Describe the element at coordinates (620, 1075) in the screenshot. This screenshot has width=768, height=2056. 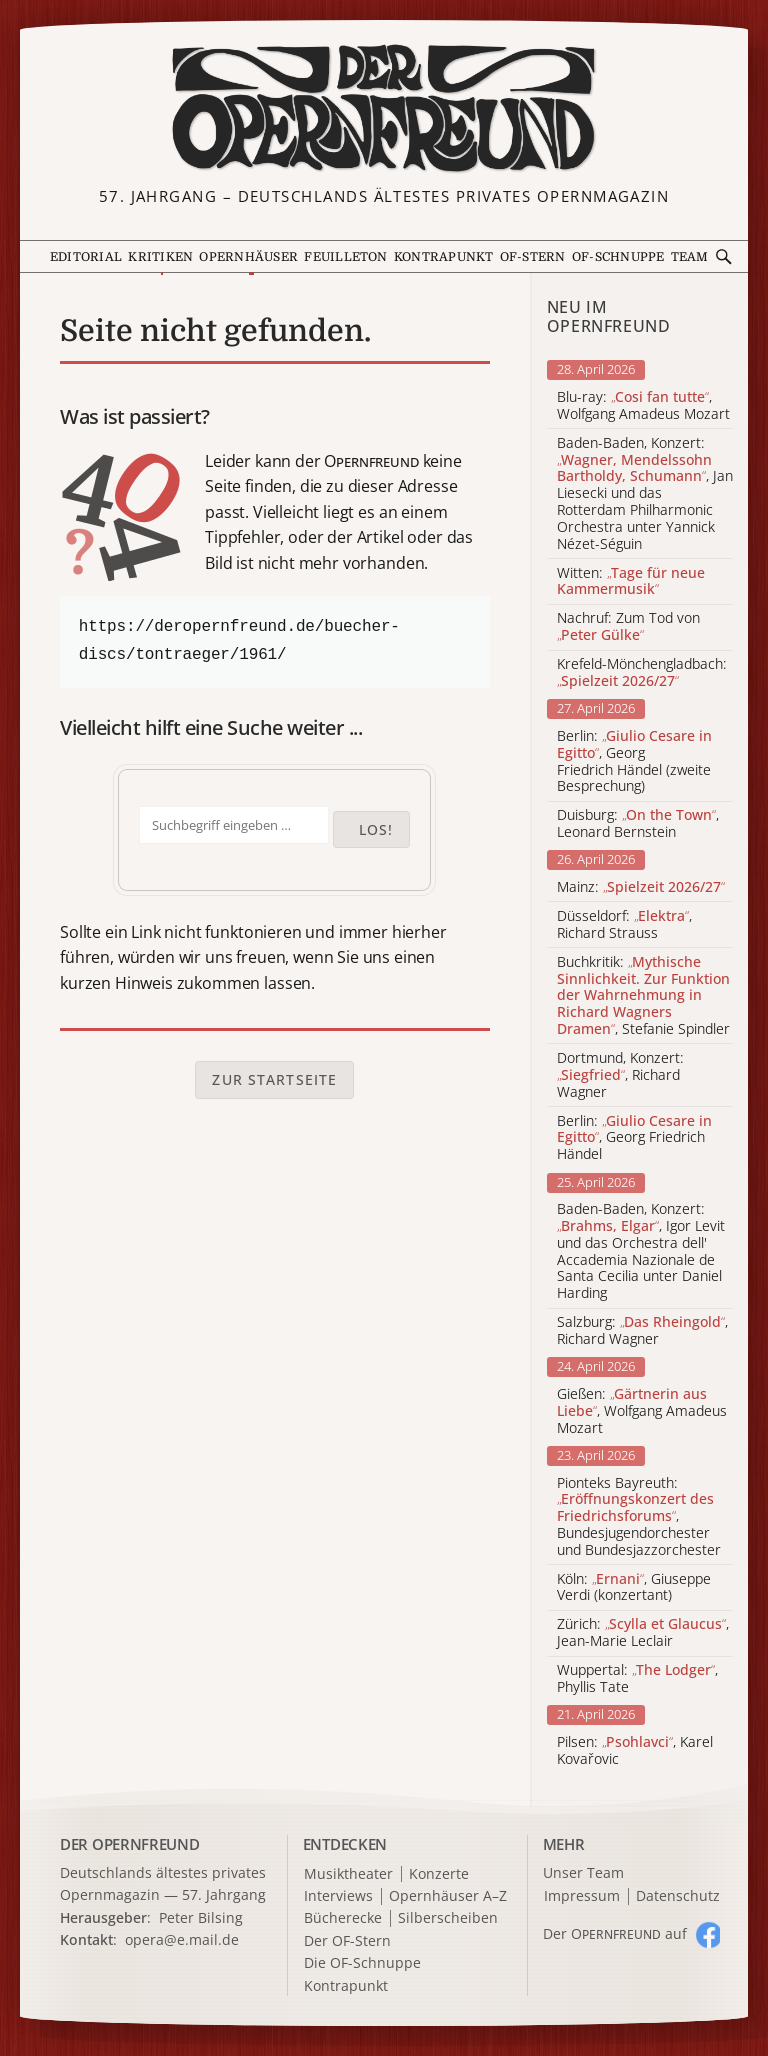
I see `Dortmund, Konzert: , Richard Wagner` at that location.